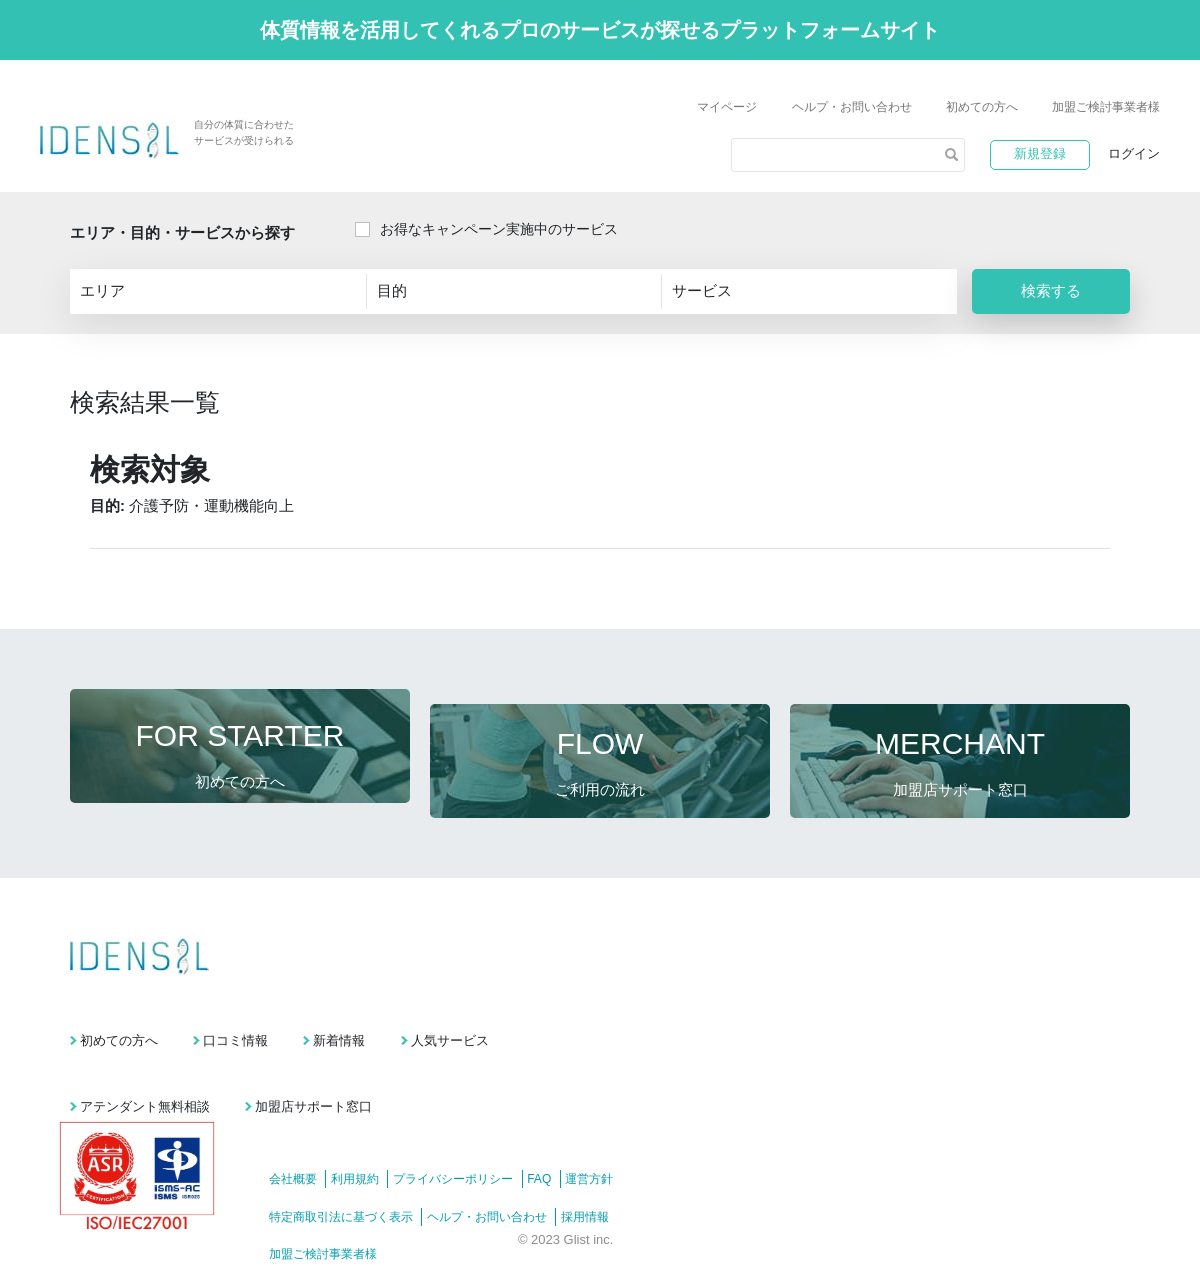 Image resolution: width=1200 pixels, height=1282 pixels. What do you see at coordinates (1106, 107) in the screenshot?
I see `加盟ご検討事業者様` at bounding box center [1106, 107].